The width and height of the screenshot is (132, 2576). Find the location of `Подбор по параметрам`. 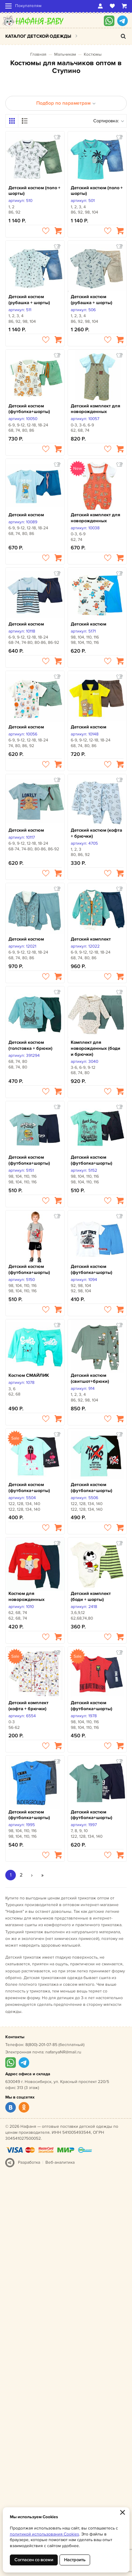

Подбор по параметрам is located at coordinates (66, 103).